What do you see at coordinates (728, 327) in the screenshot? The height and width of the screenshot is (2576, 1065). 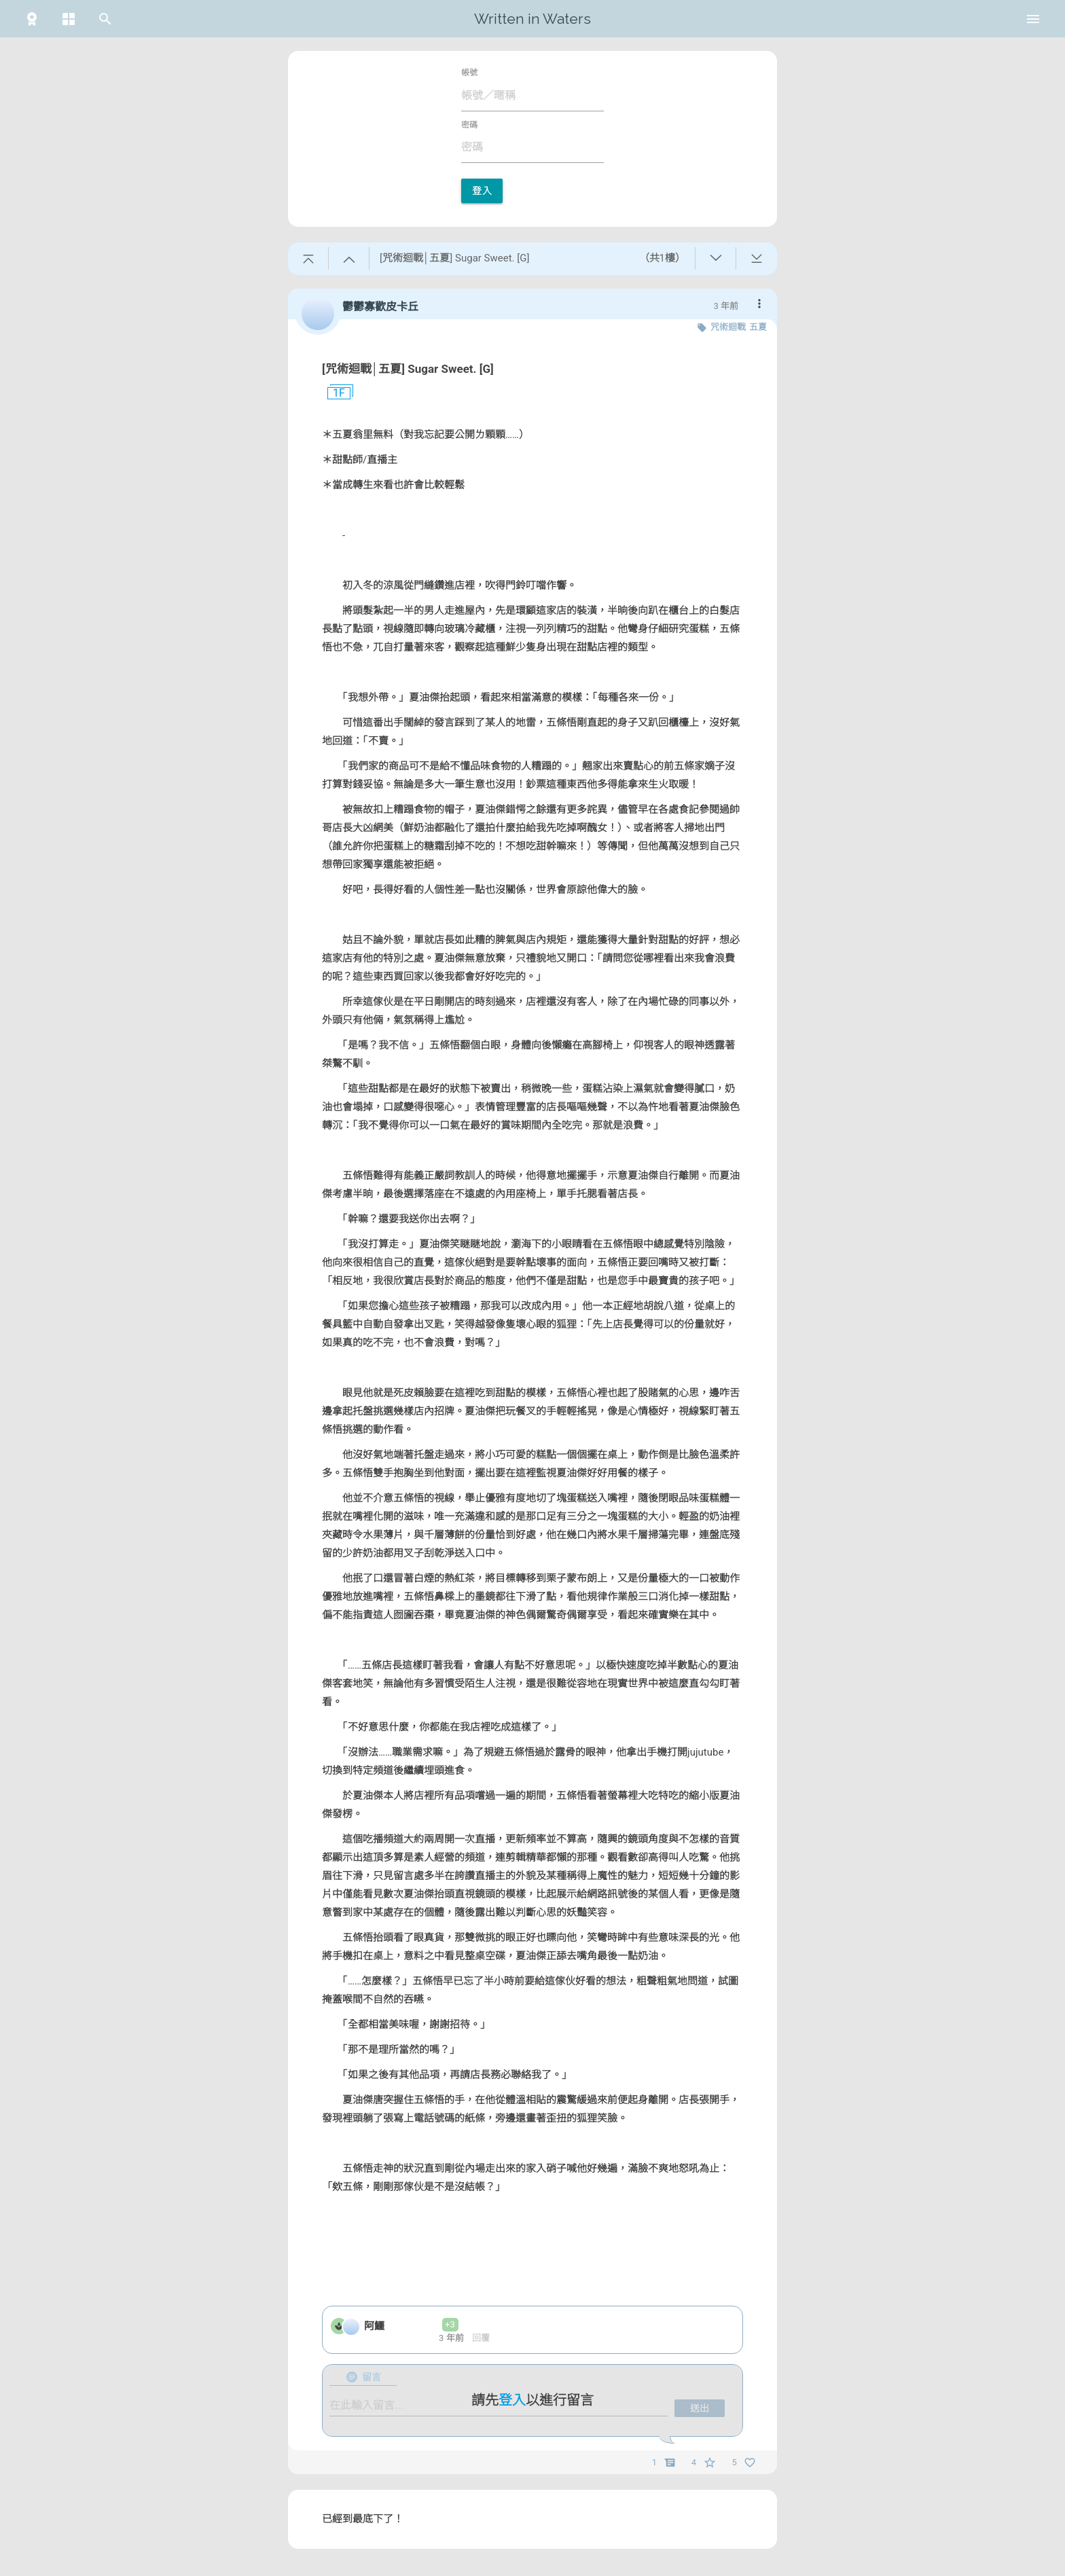 I see `咒術迴戰` at bounding box center [728, 327].